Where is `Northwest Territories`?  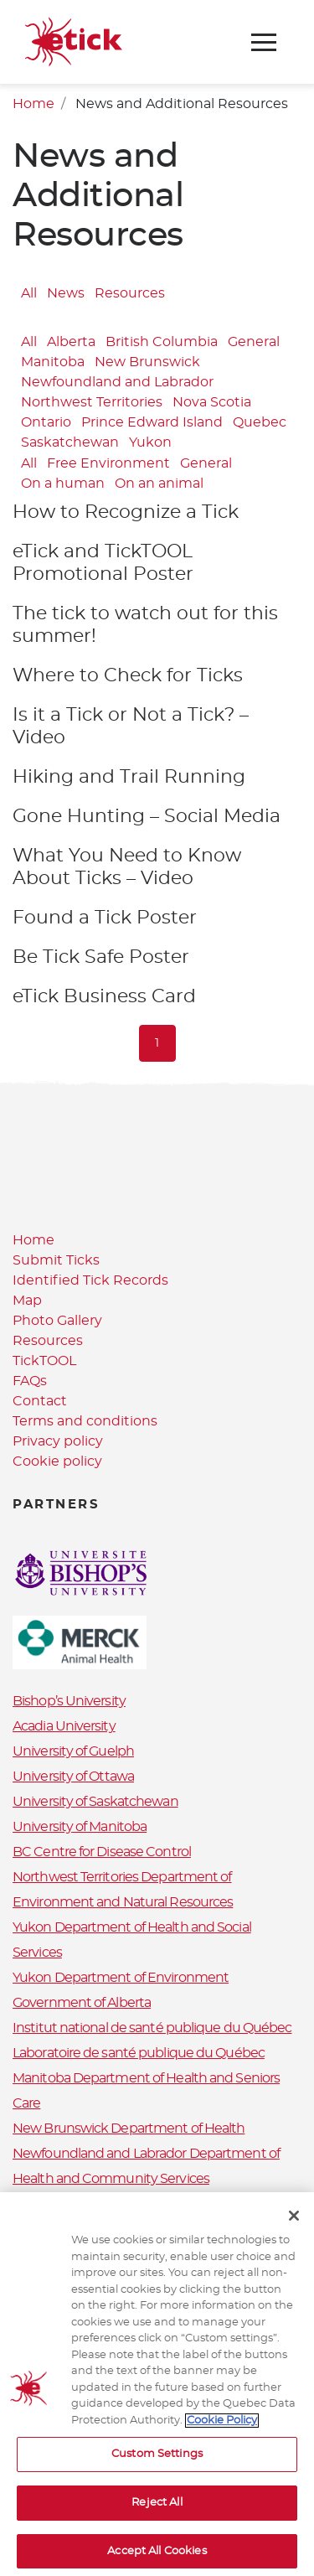 Northwest Territories is located at coordinates (91, 402).